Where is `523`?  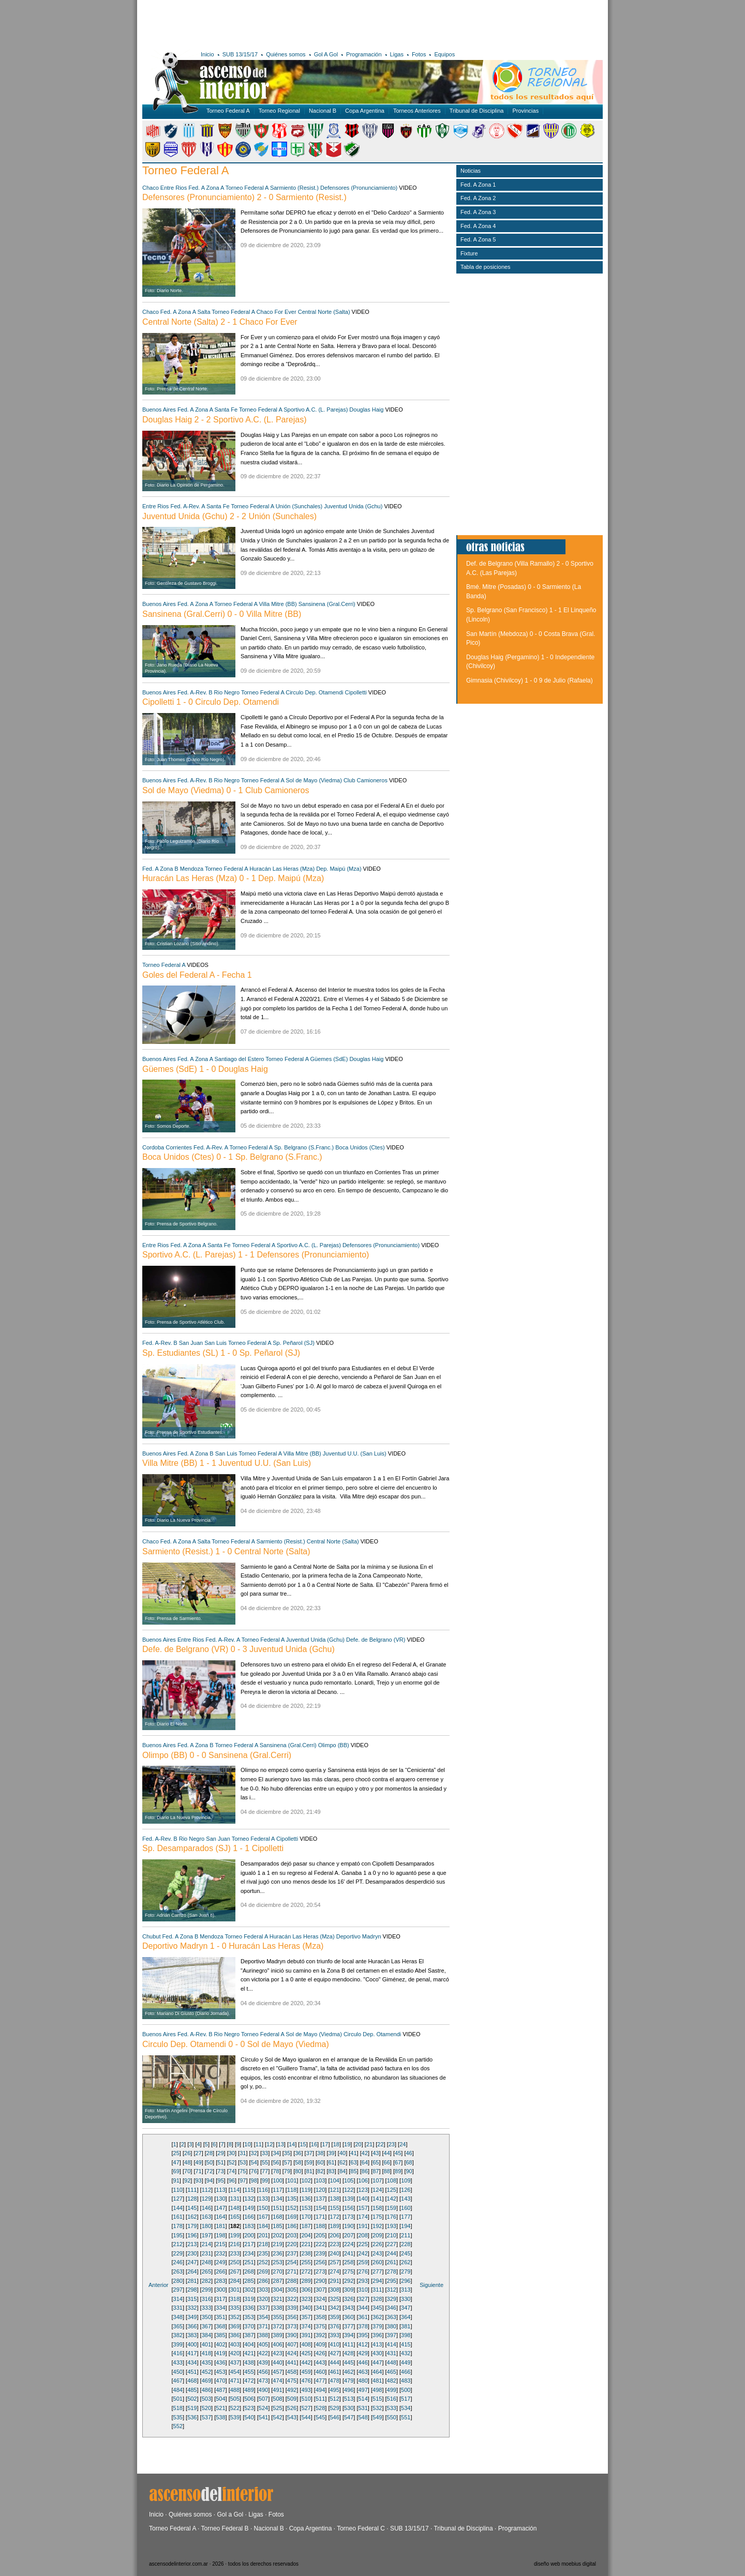
523 is located at coordinates (249, 2408).